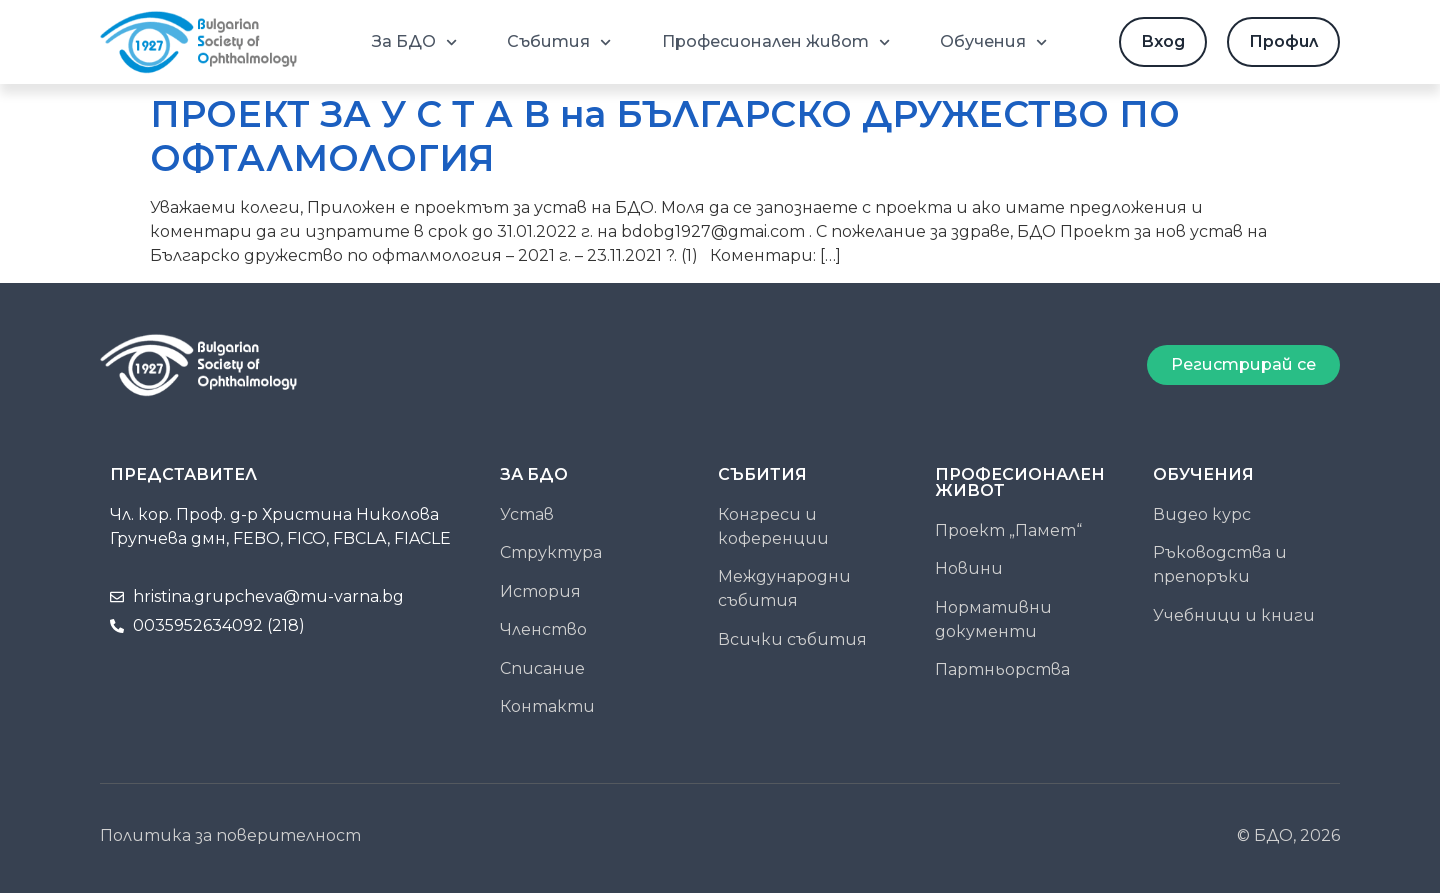  I want to click on Структура, so click(551, 552).